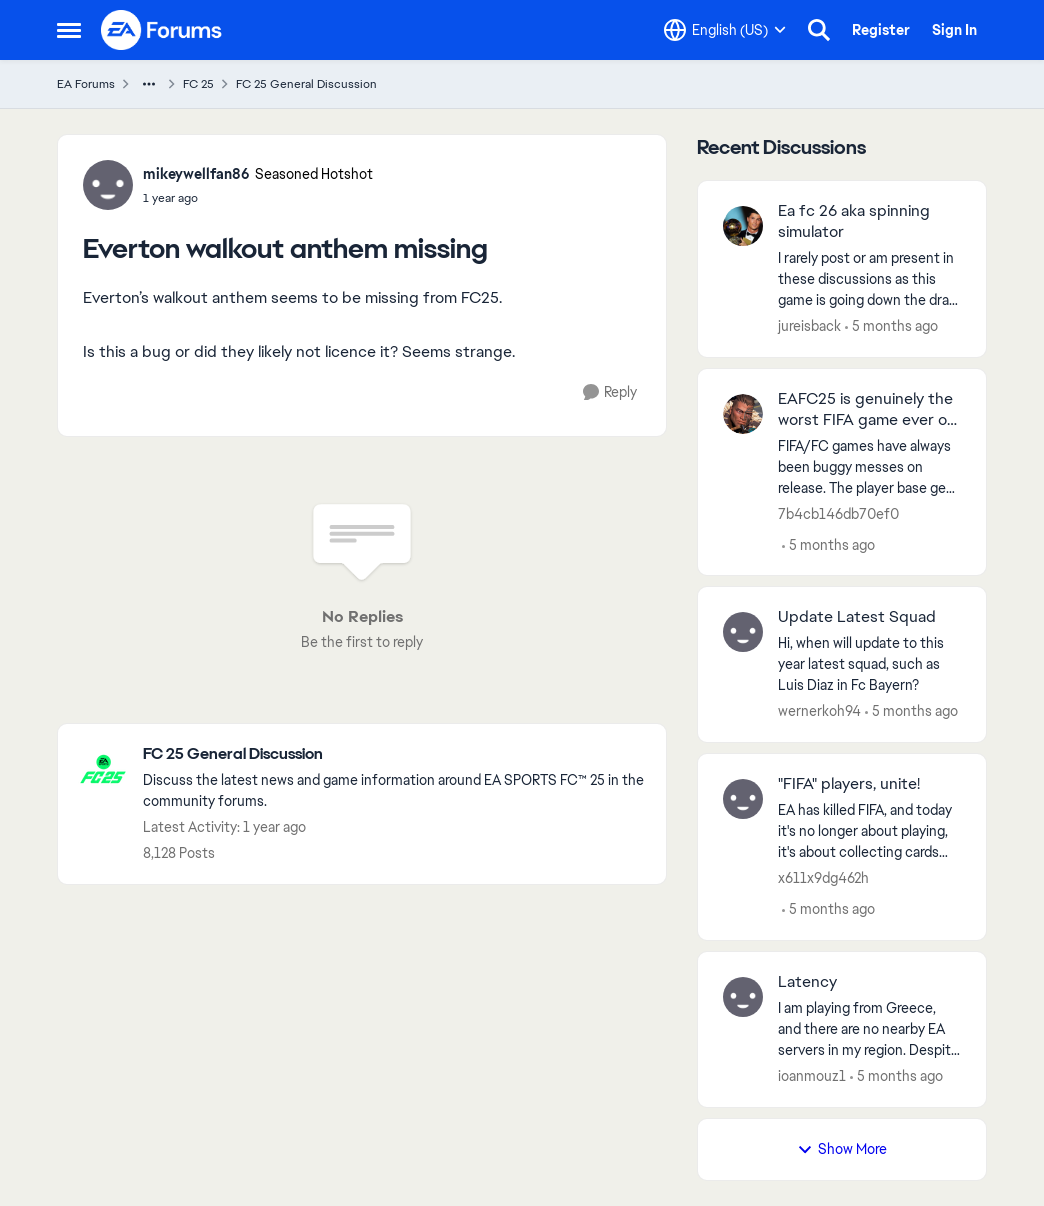  What do you see at coordinates (196, 174) in the screenshot?
I see `mikeywellfan86 [View Profile: mikeywellfan86, Rank: Seasoned Hotshot]` at bounding box center [196, 174].